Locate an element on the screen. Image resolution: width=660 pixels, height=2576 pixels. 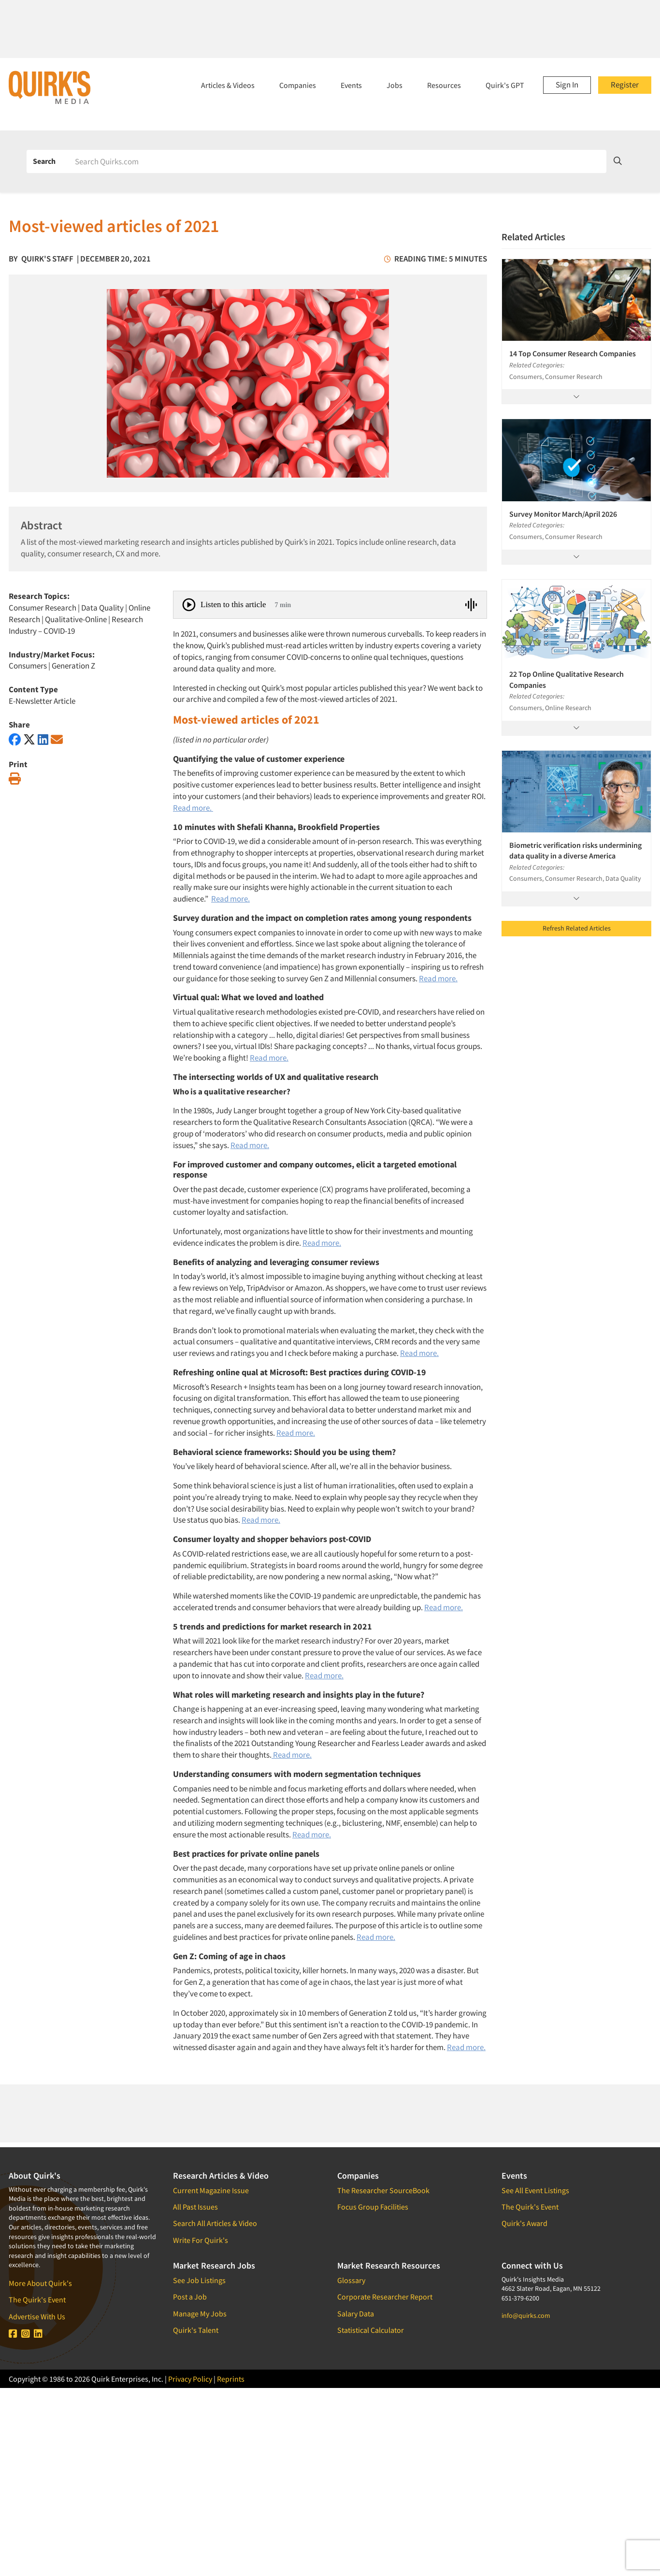
More About Quirk's is located at coordinates (40, 2283).